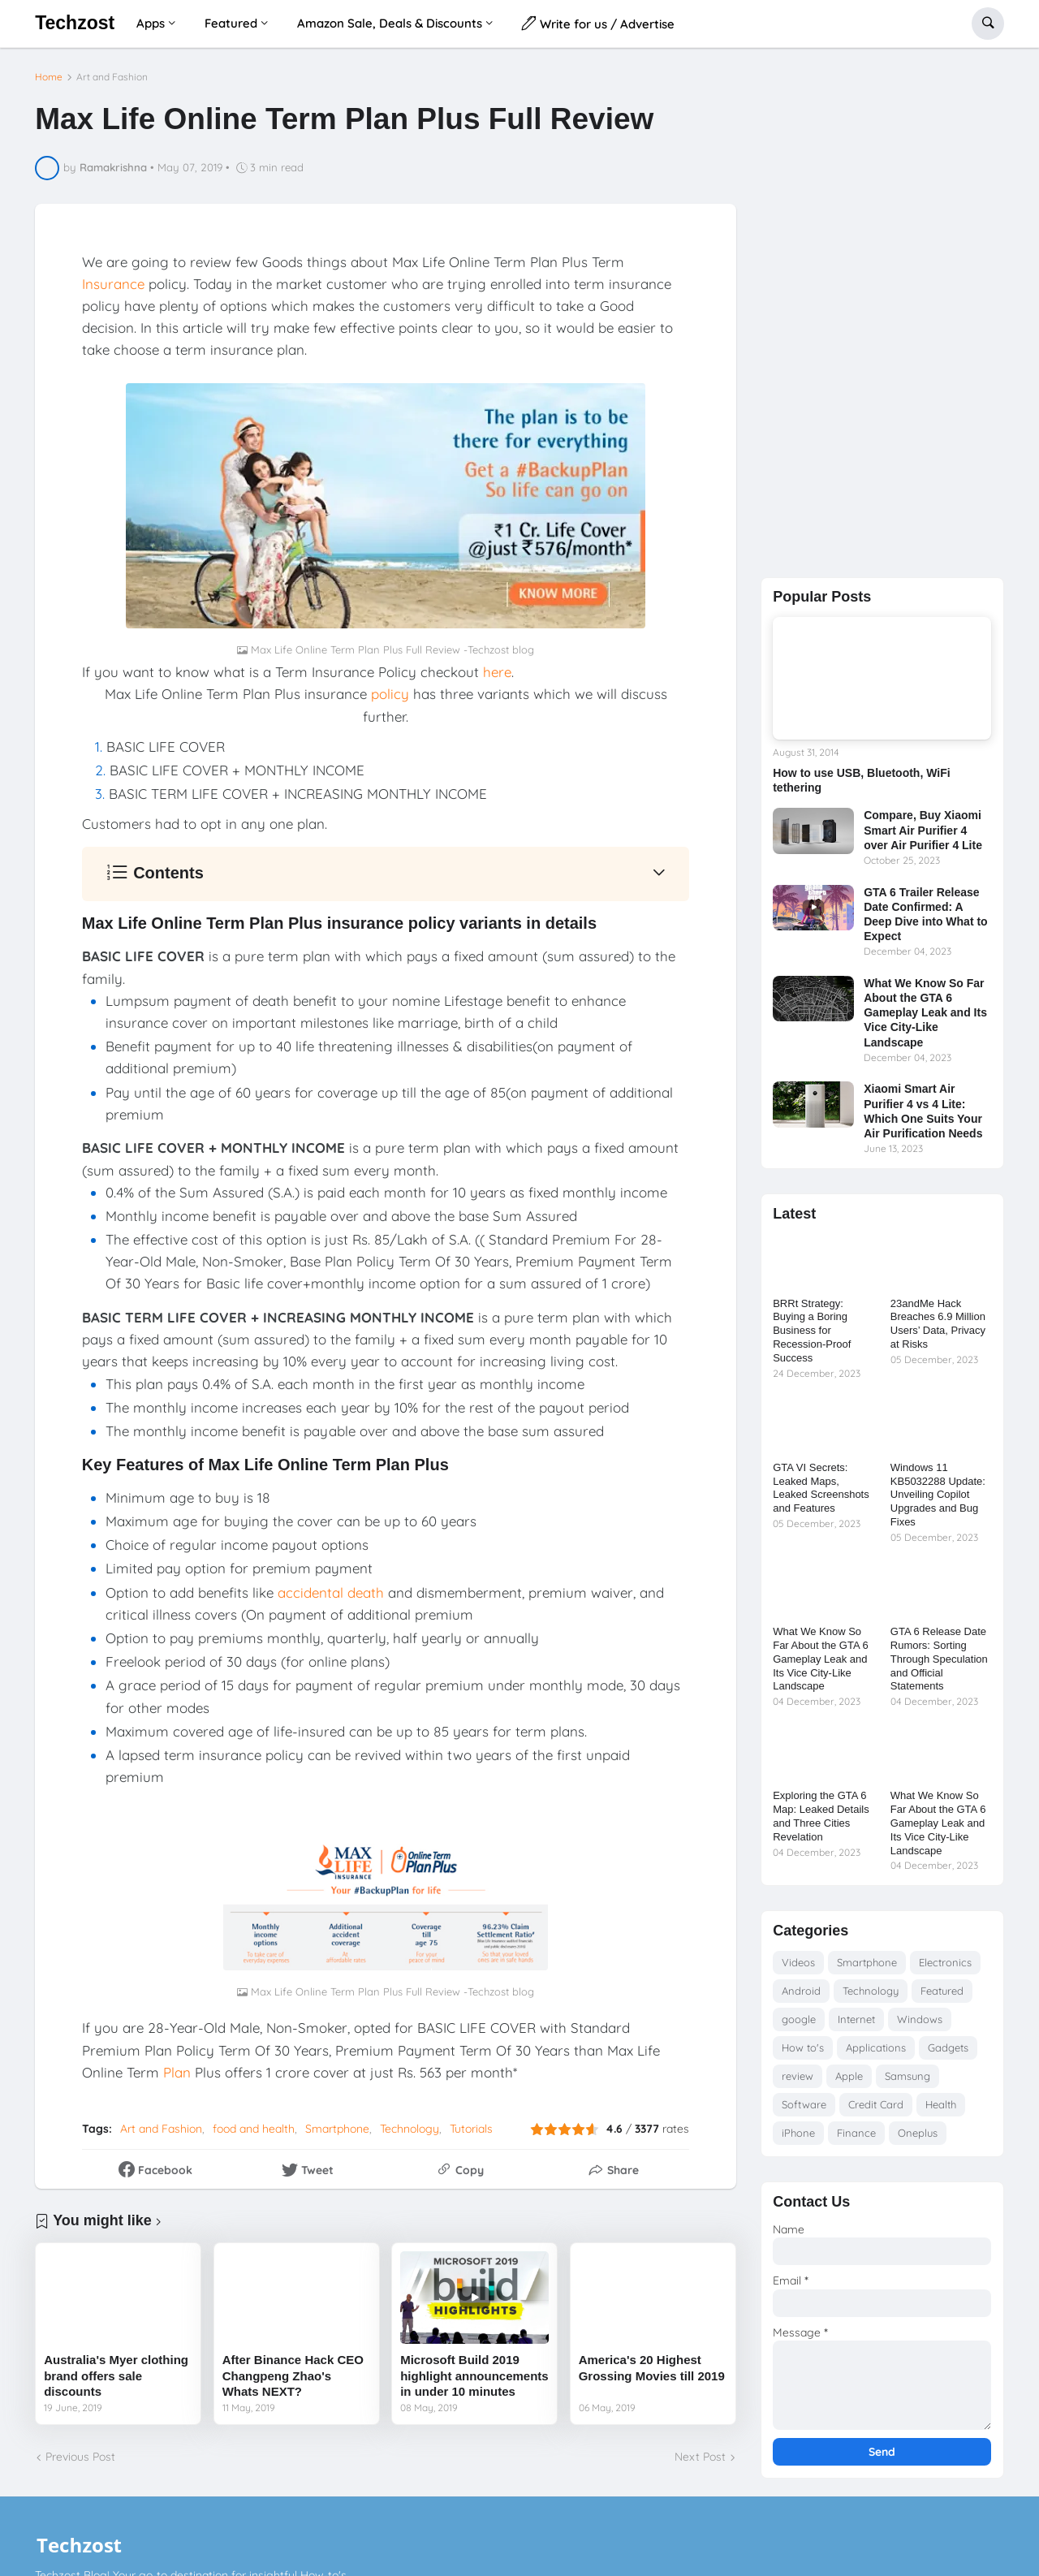 This screenshot has width=1039, height=2576. What do you see at coordinates (803, 2053) in the screenshot?
I see `How to's` at bounding box center [803, 2053].